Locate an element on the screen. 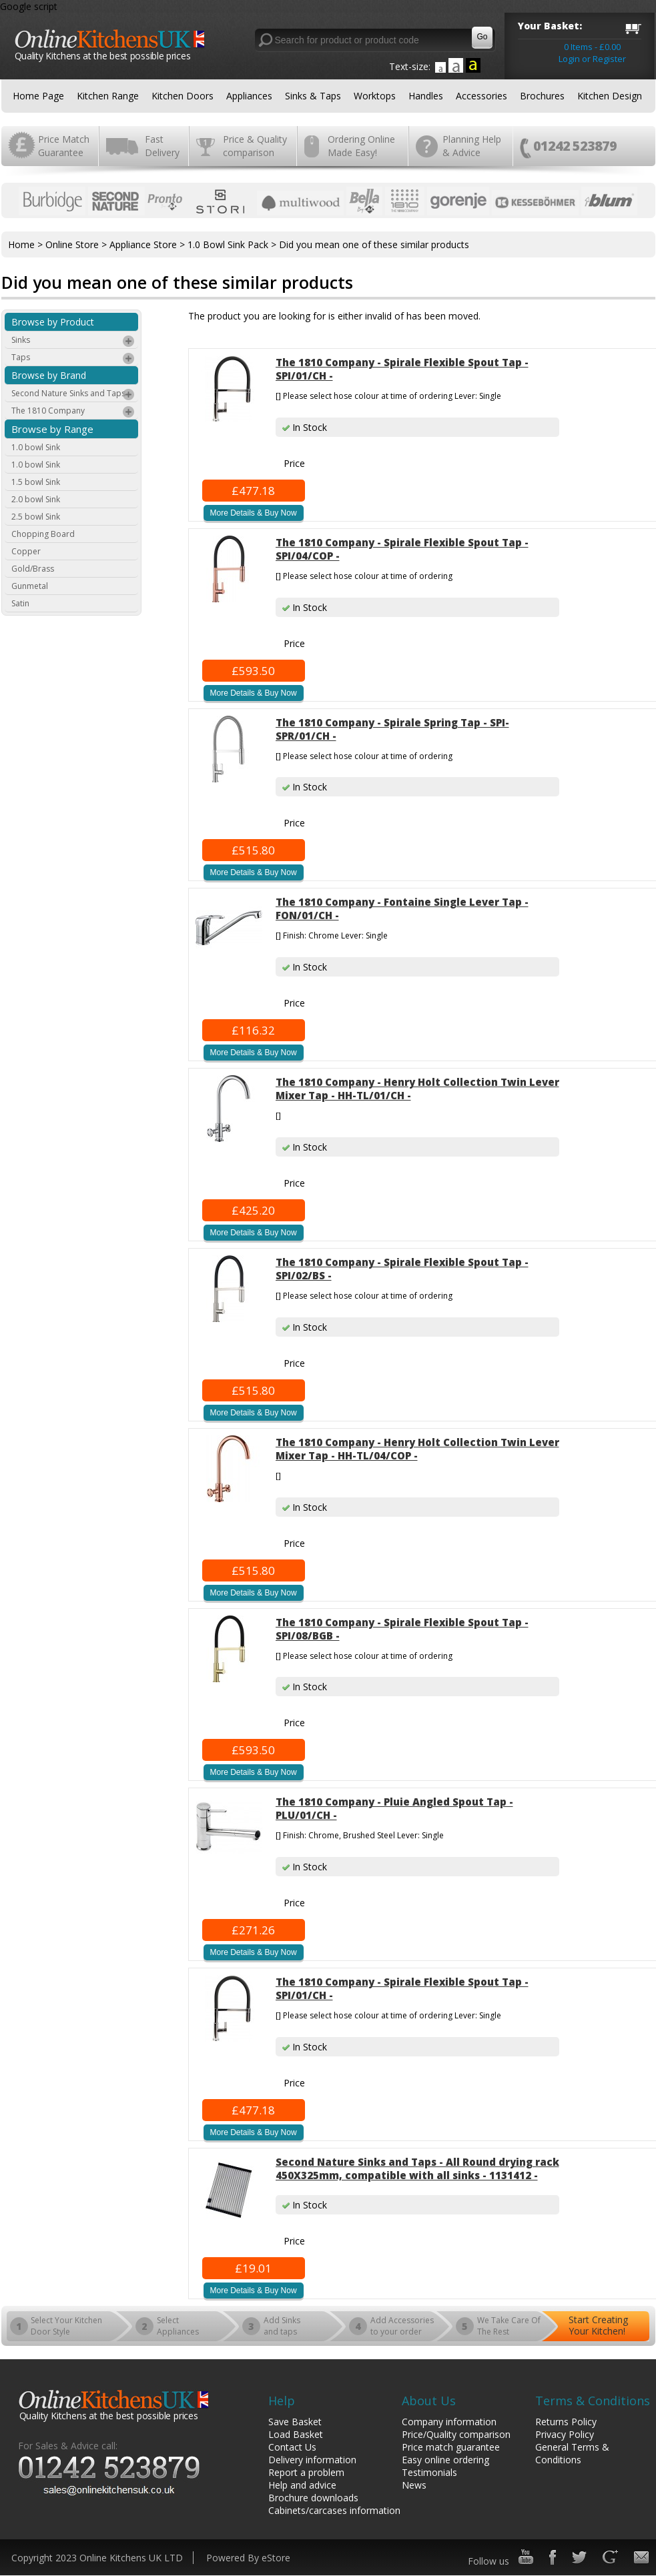  0 Items - £0.00 is located at coordinates (592, 47).